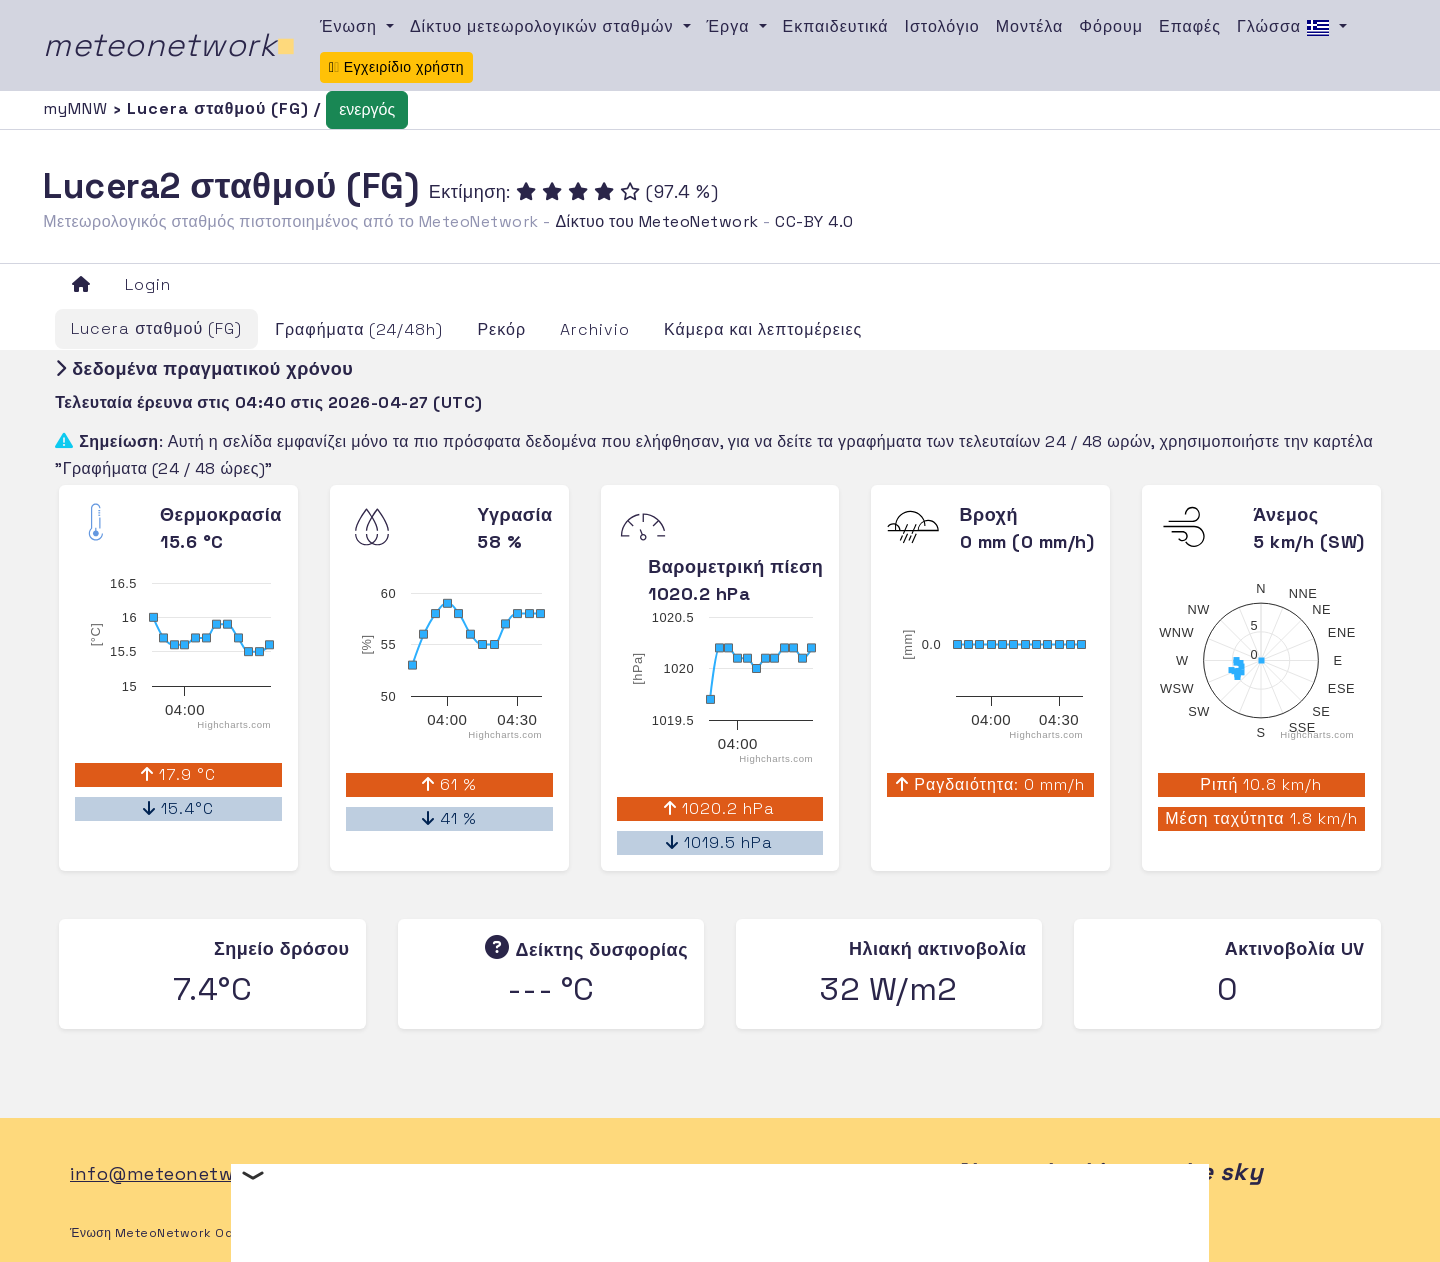 The width and height of the screenshot is (1440, 1262). I want to click on Ιστολόγιο, so click(942, 26).